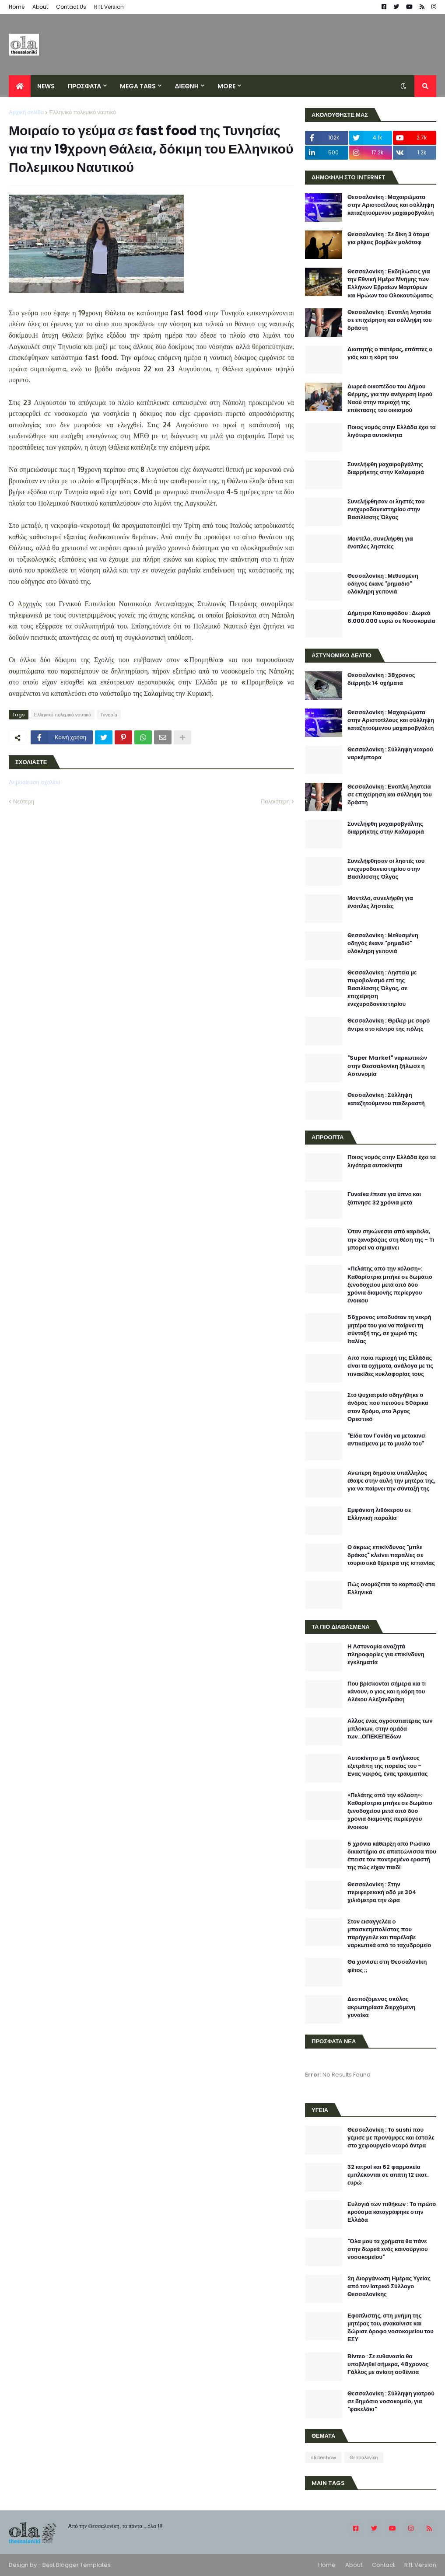 This screenshot has width=445, height=2576. Describe the element at coordinates (138, 86) in the screenshot. I see `Mega Tabs [menuitem]` at that location.